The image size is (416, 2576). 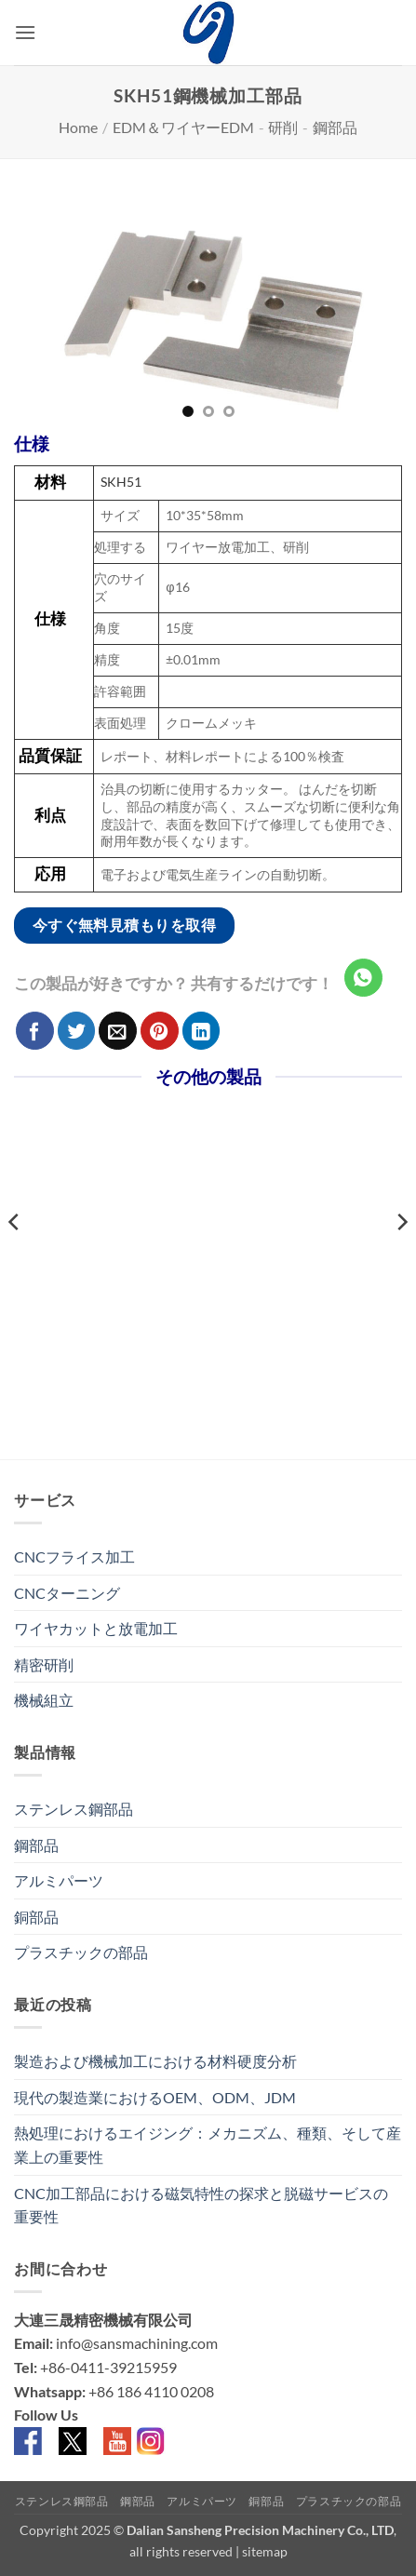 I want to click on 鋼部品, so click(x=335, y=127).